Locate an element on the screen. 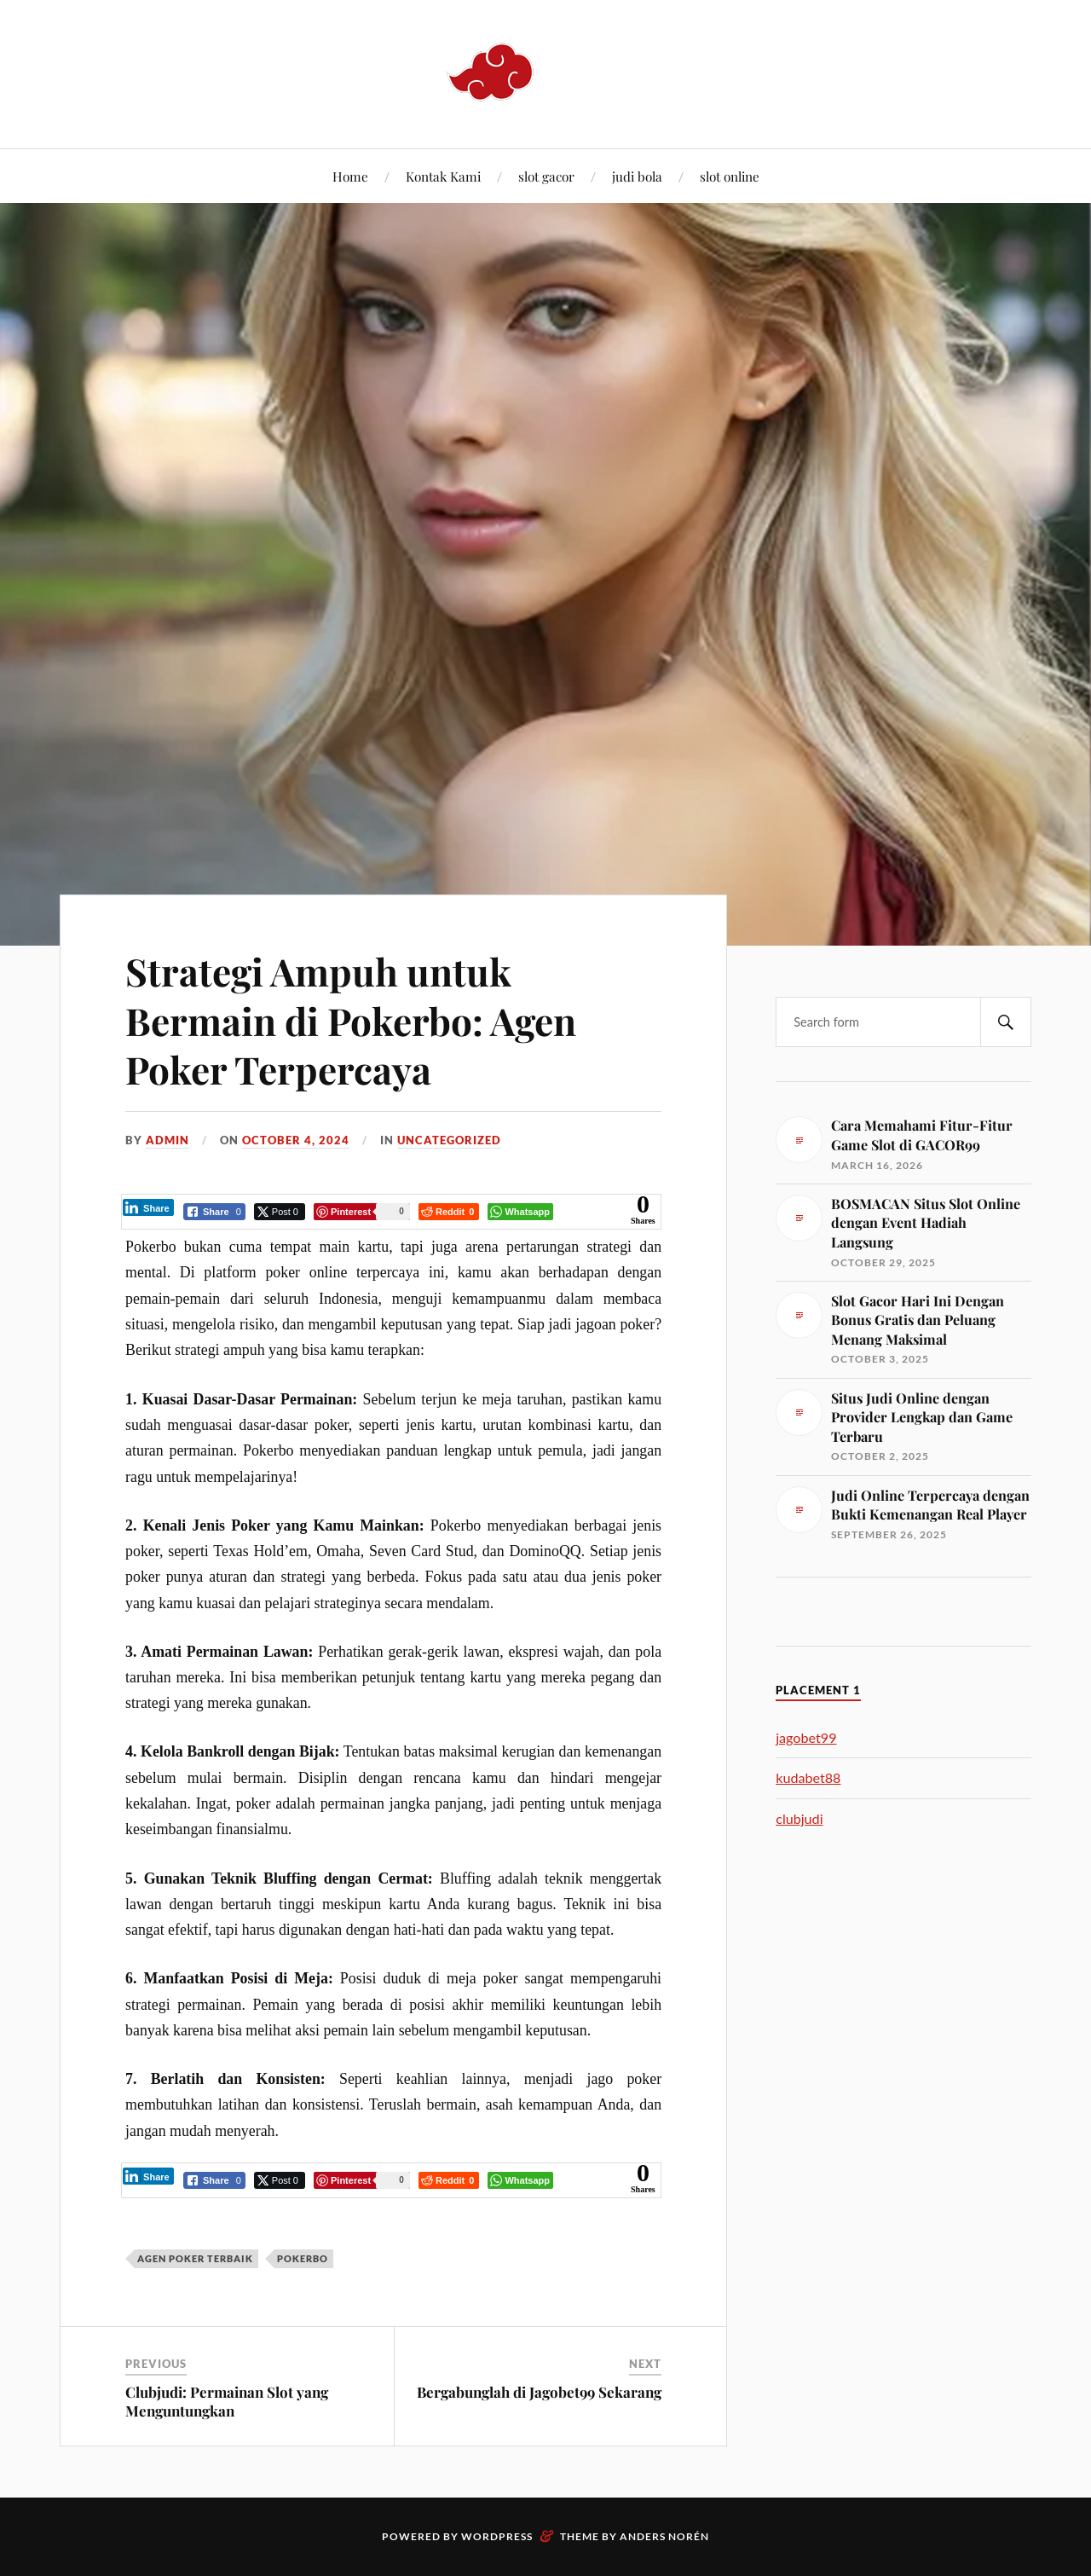 Image resolution: width=1091 pixels, height=2576 pixels. [Facebook Share] is located at coordinates (214, 1211).